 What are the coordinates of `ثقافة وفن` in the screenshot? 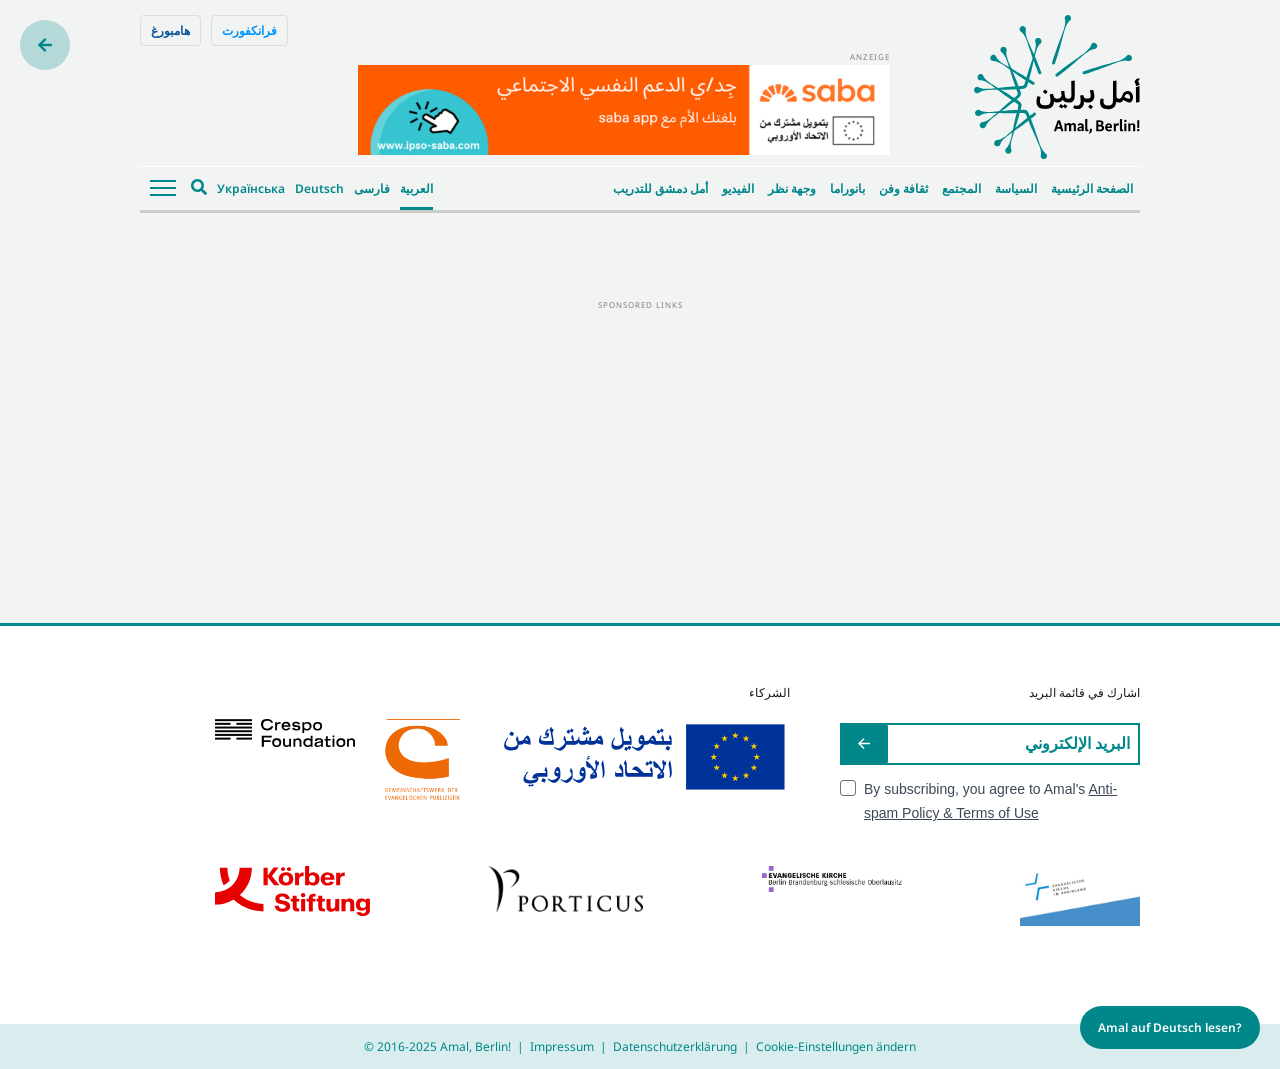 It's located at (903, 188).